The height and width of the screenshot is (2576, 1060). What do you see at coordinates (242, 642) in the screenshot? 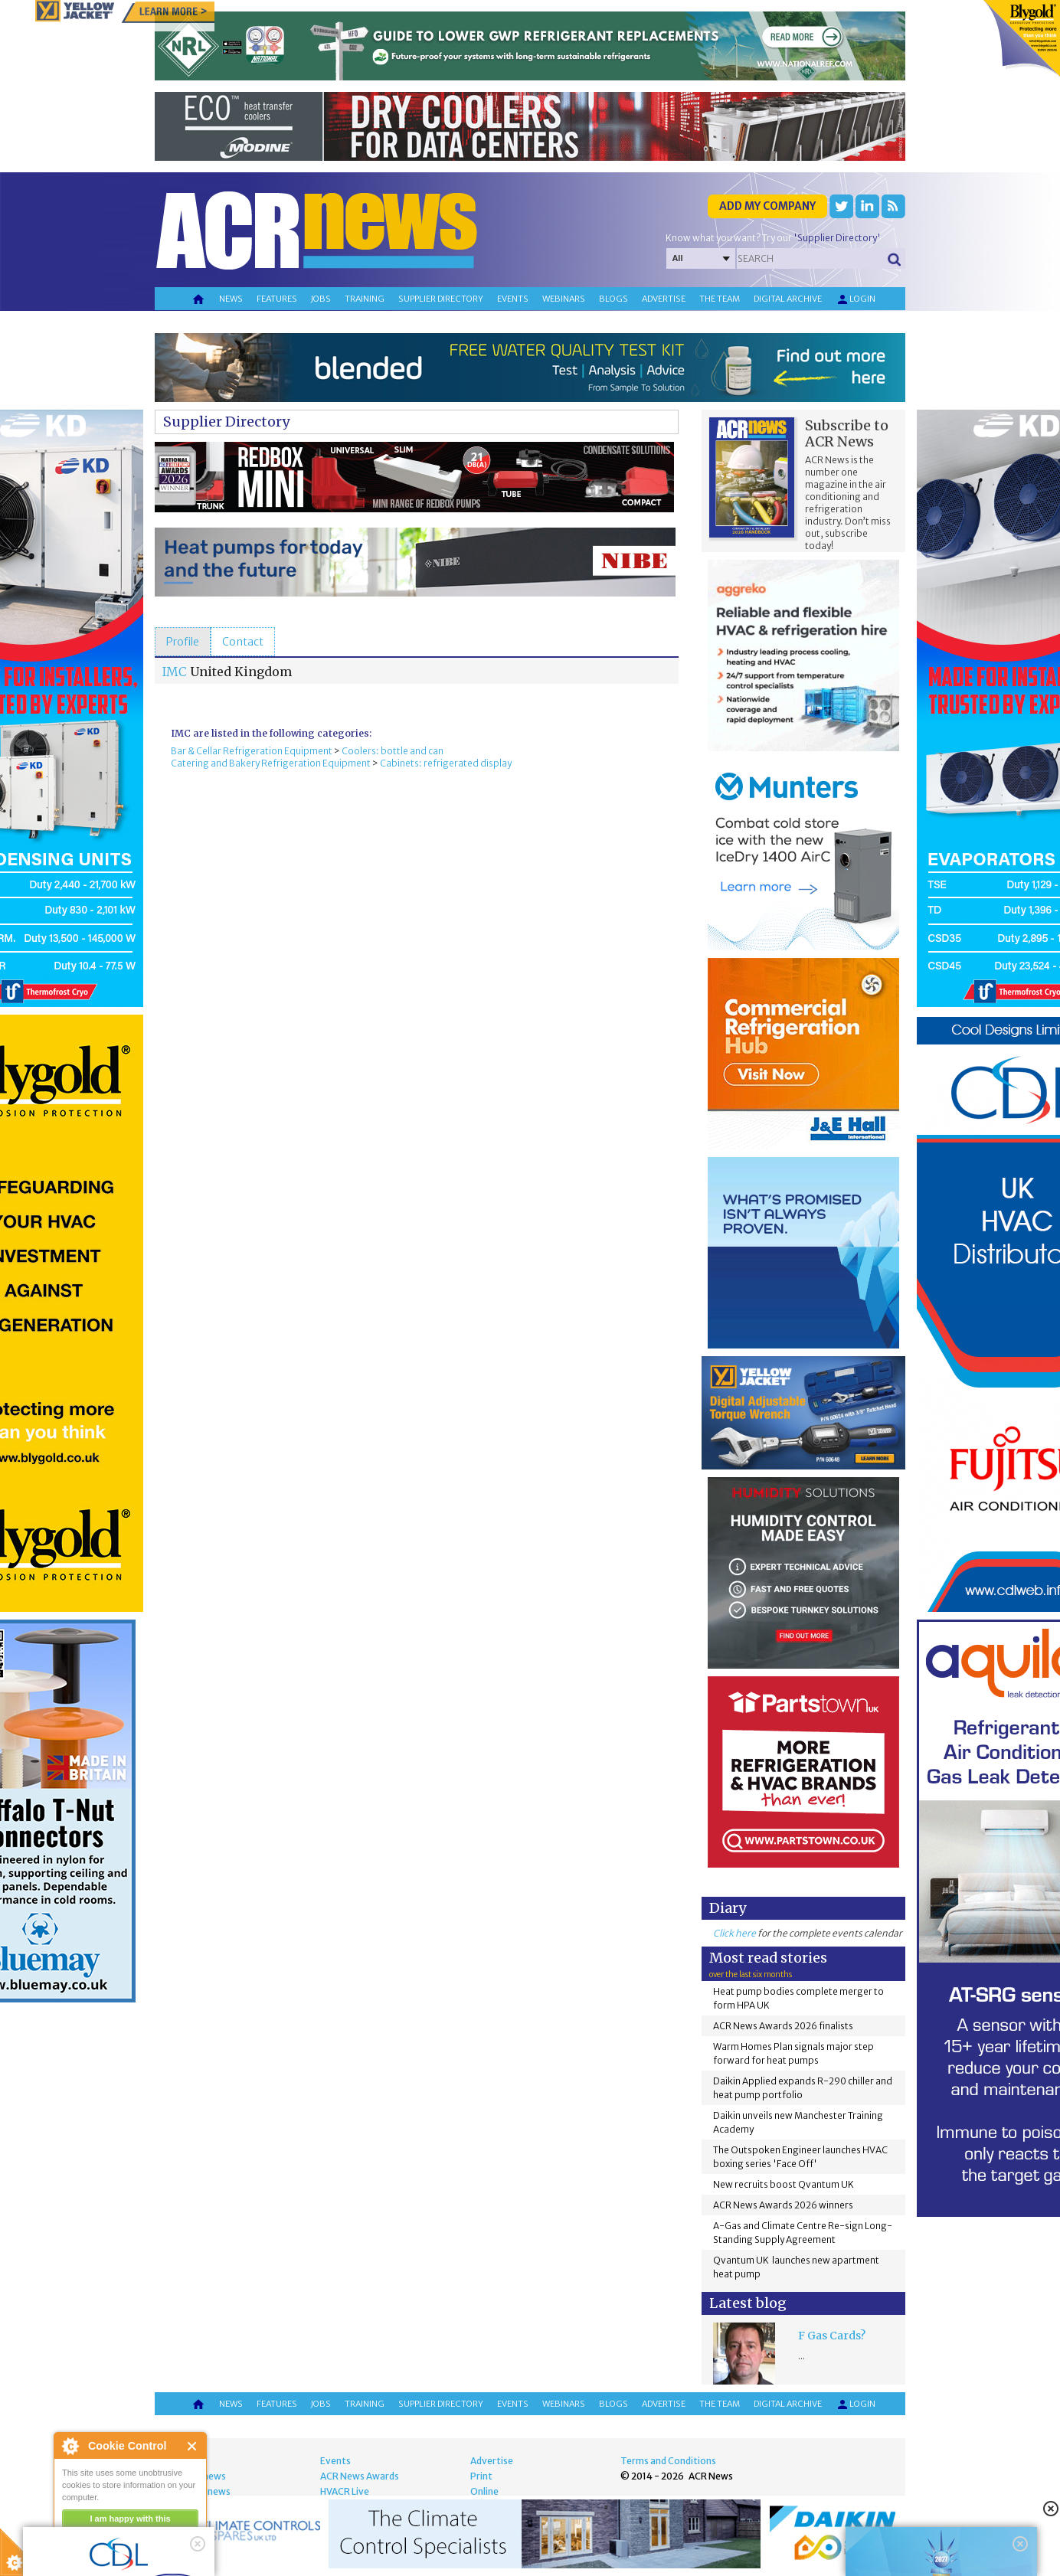
I see `Contact [presentation]` at bounding box center [242, 642].